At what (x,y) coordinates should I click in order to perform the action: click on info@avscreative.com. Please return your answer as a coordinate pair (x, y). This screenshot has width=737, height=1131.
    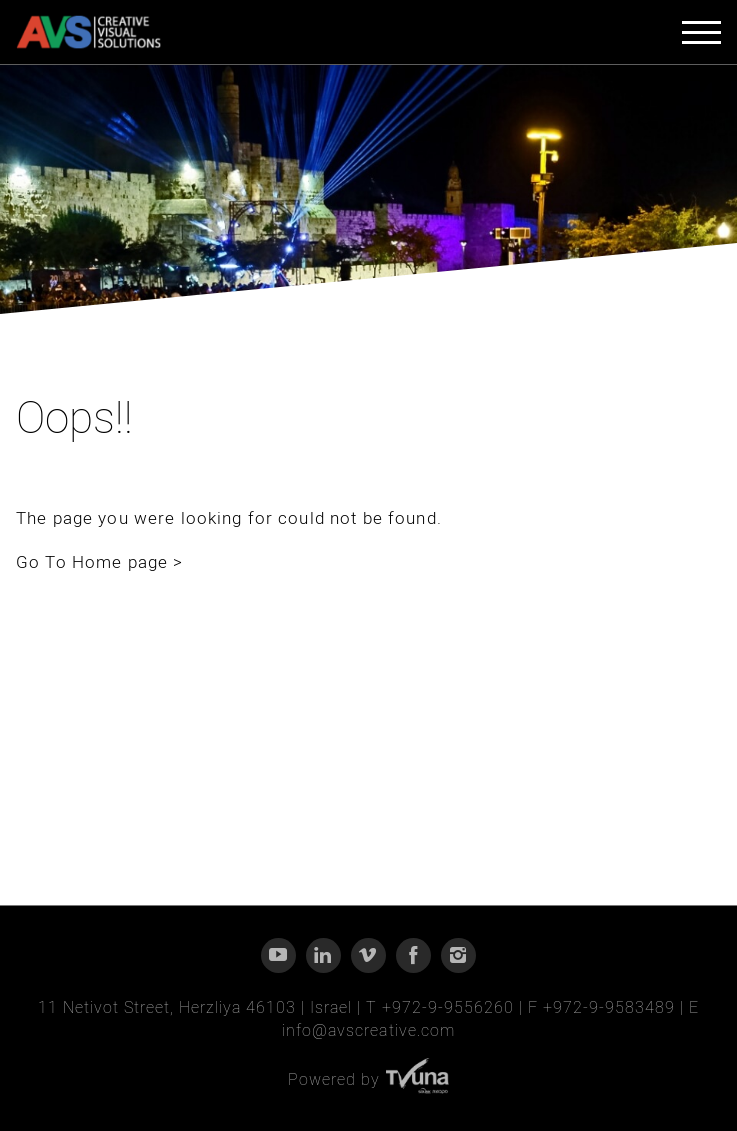
    Looking at the image, I should click on (368, 1031).